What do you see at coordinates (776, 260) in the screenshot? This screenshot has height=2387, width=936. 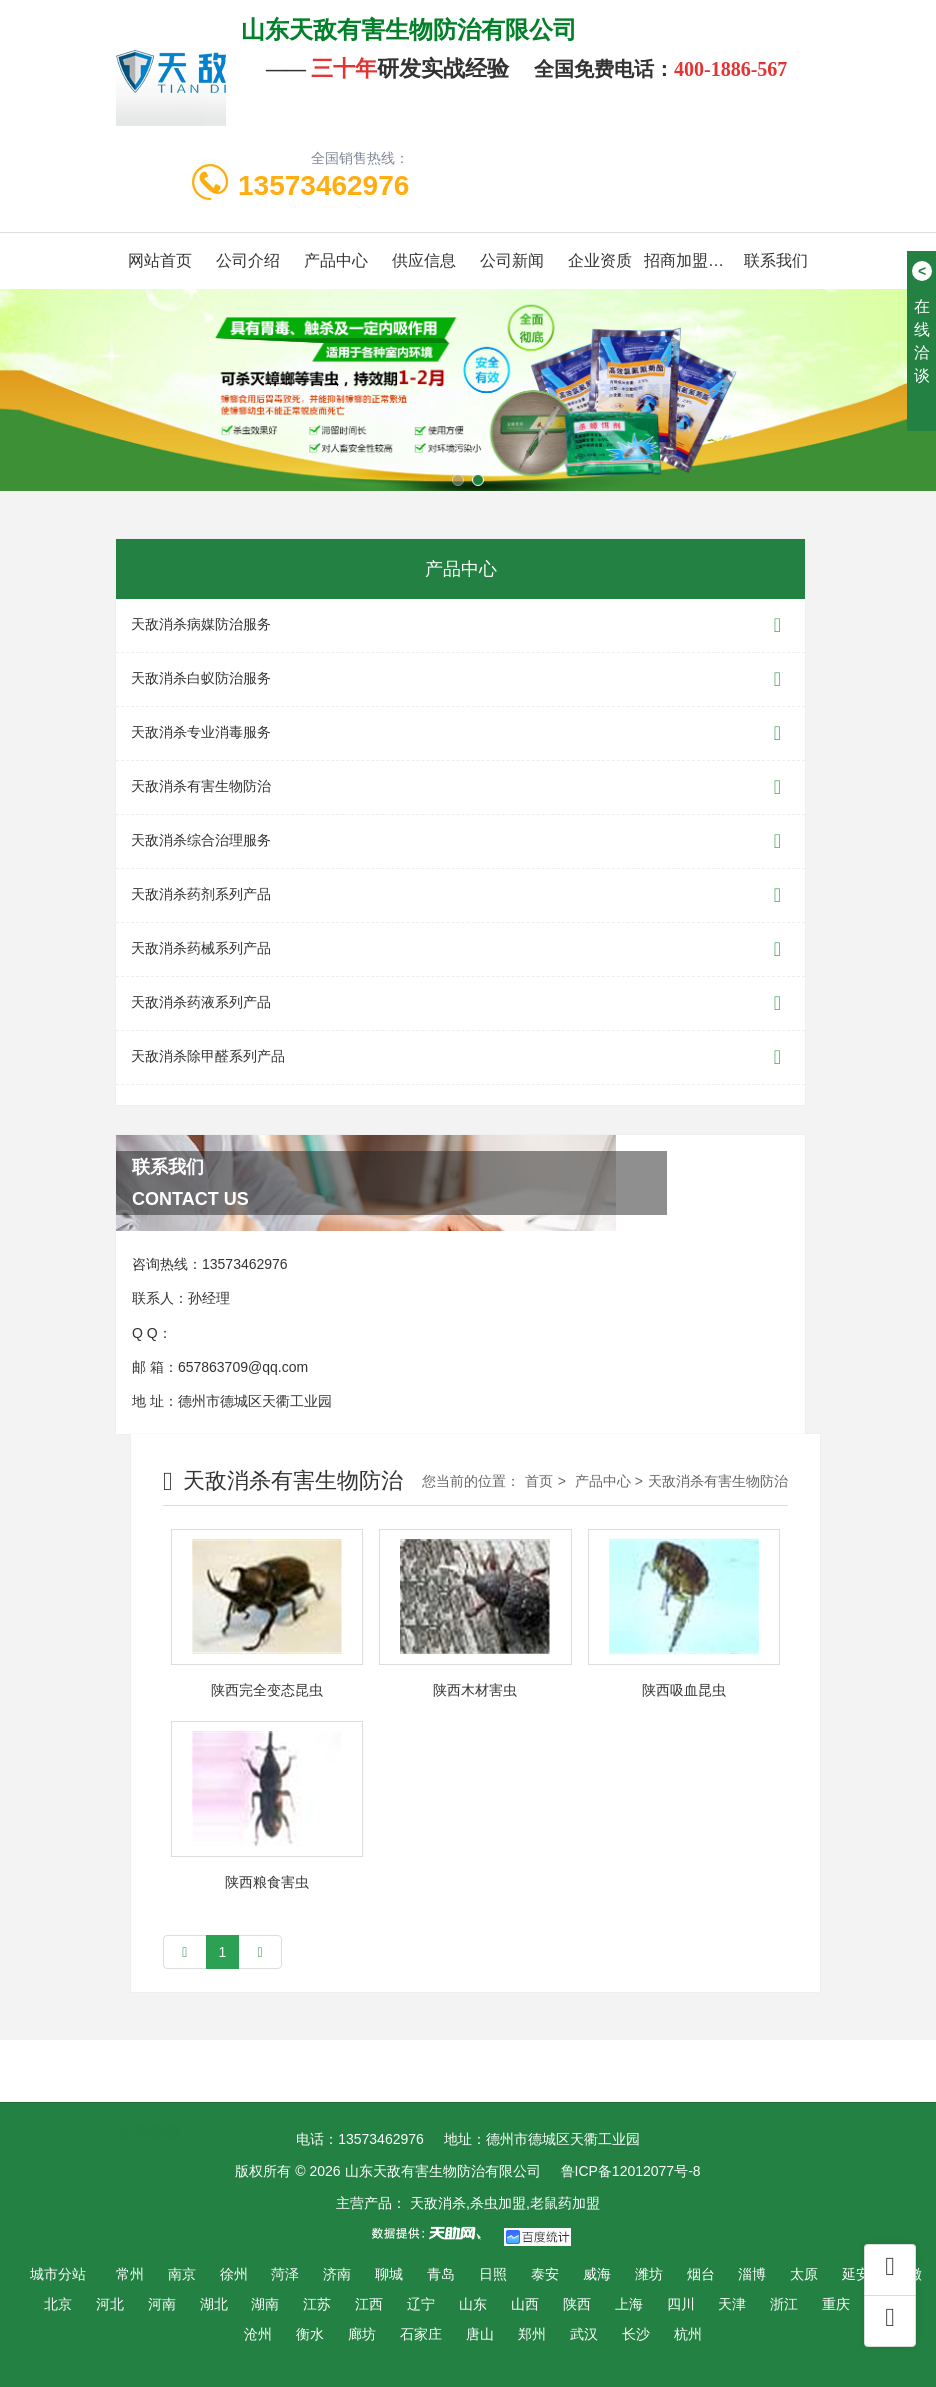 I see `联系我们` at bounding box center [776, 260].